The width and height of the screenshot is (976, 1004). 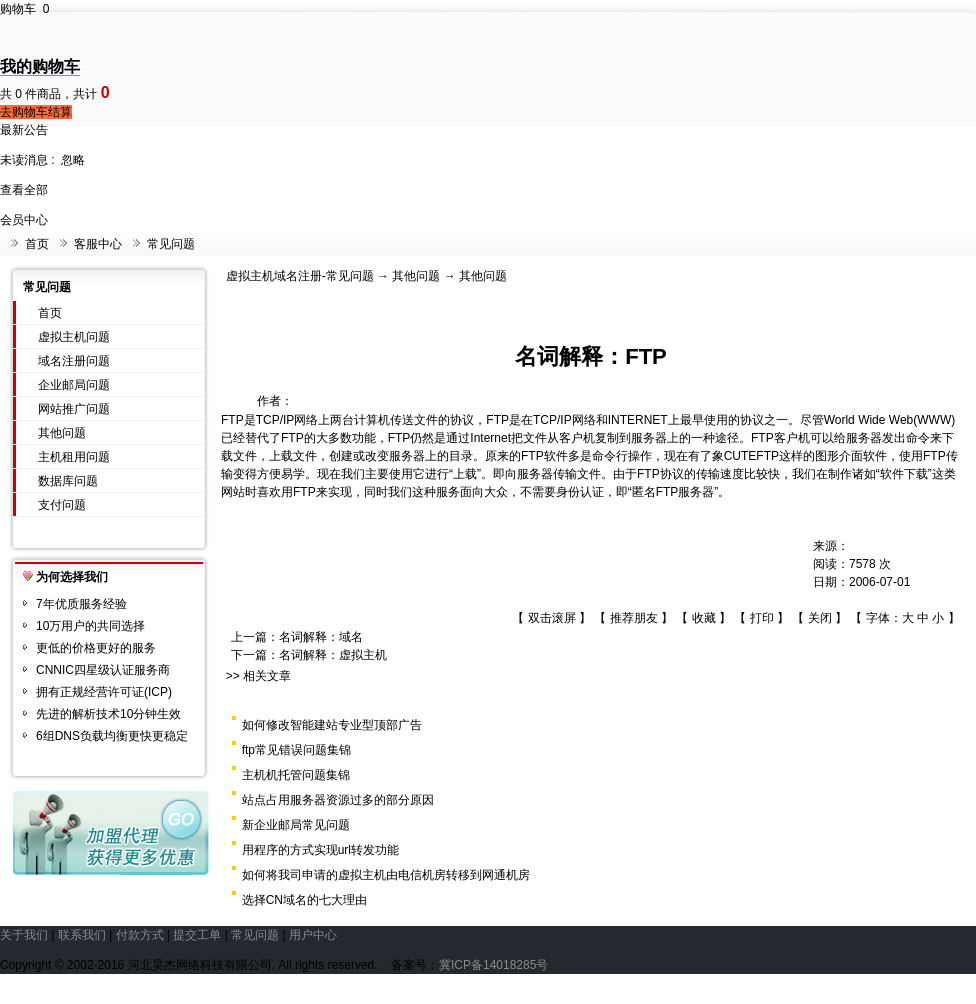 What do you see at coordinates (296, 750) in the screenshot?
I see `ftp常见错误问题集锦` at bounding box center [296, 750].